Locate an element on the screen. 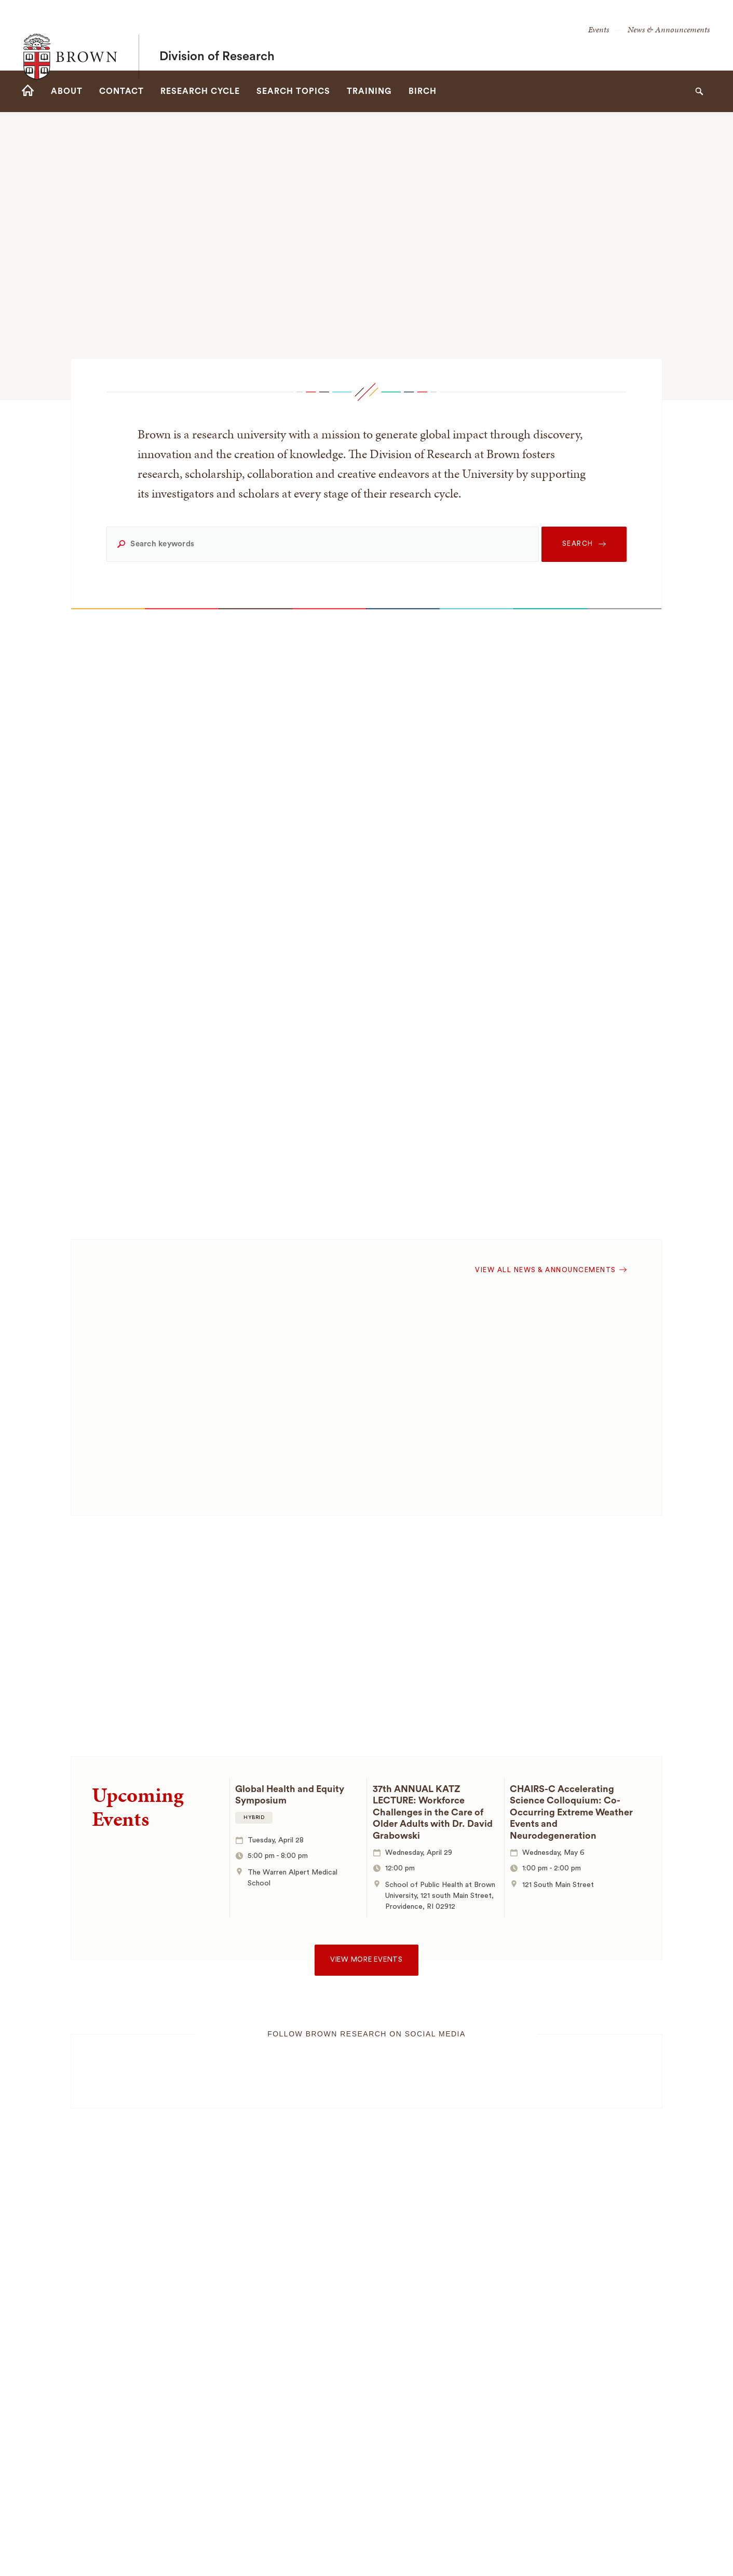 The height and width of the screenshot is (2576, 733). [Search keywords] is located at coordinates (322, 544).